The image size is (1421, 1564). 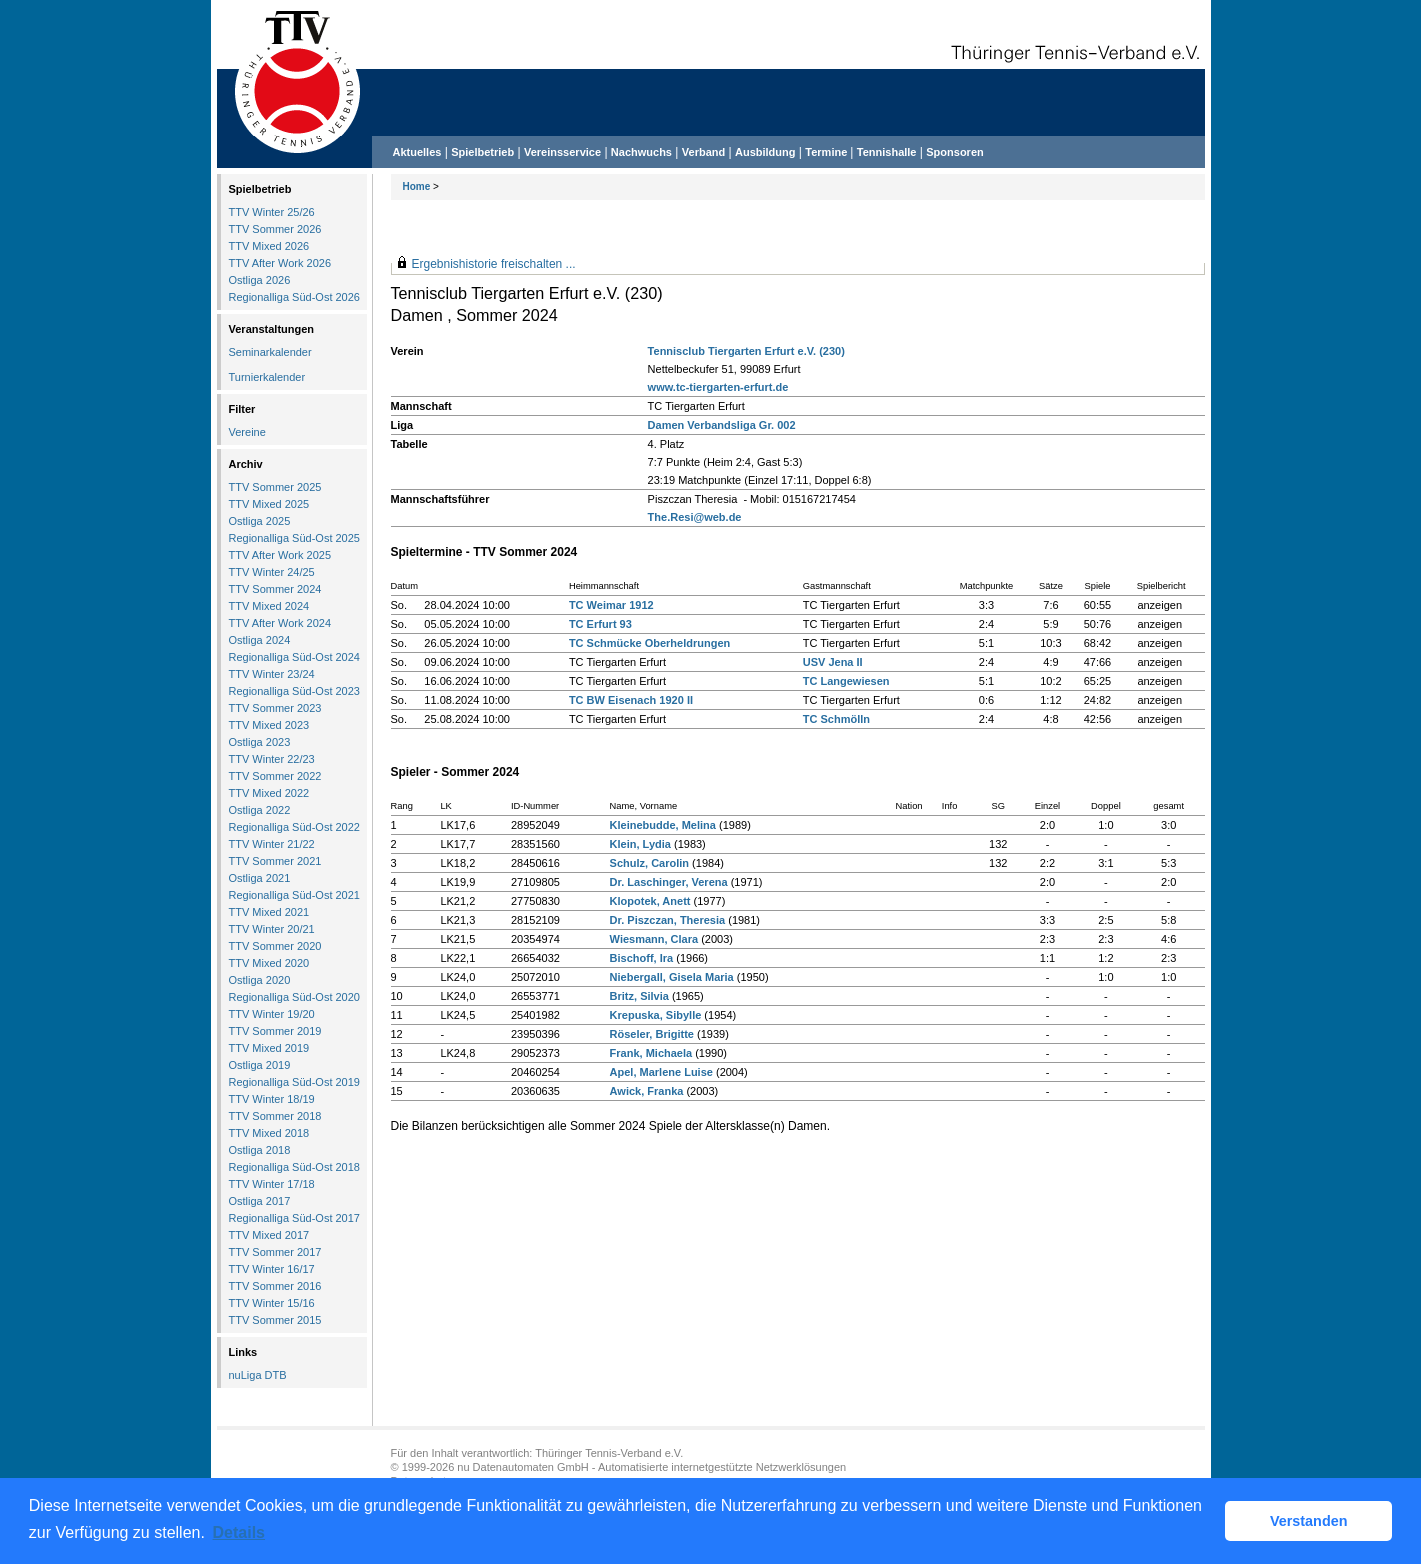 I want to click on Turnierkalender, so click(x=267, y=377).